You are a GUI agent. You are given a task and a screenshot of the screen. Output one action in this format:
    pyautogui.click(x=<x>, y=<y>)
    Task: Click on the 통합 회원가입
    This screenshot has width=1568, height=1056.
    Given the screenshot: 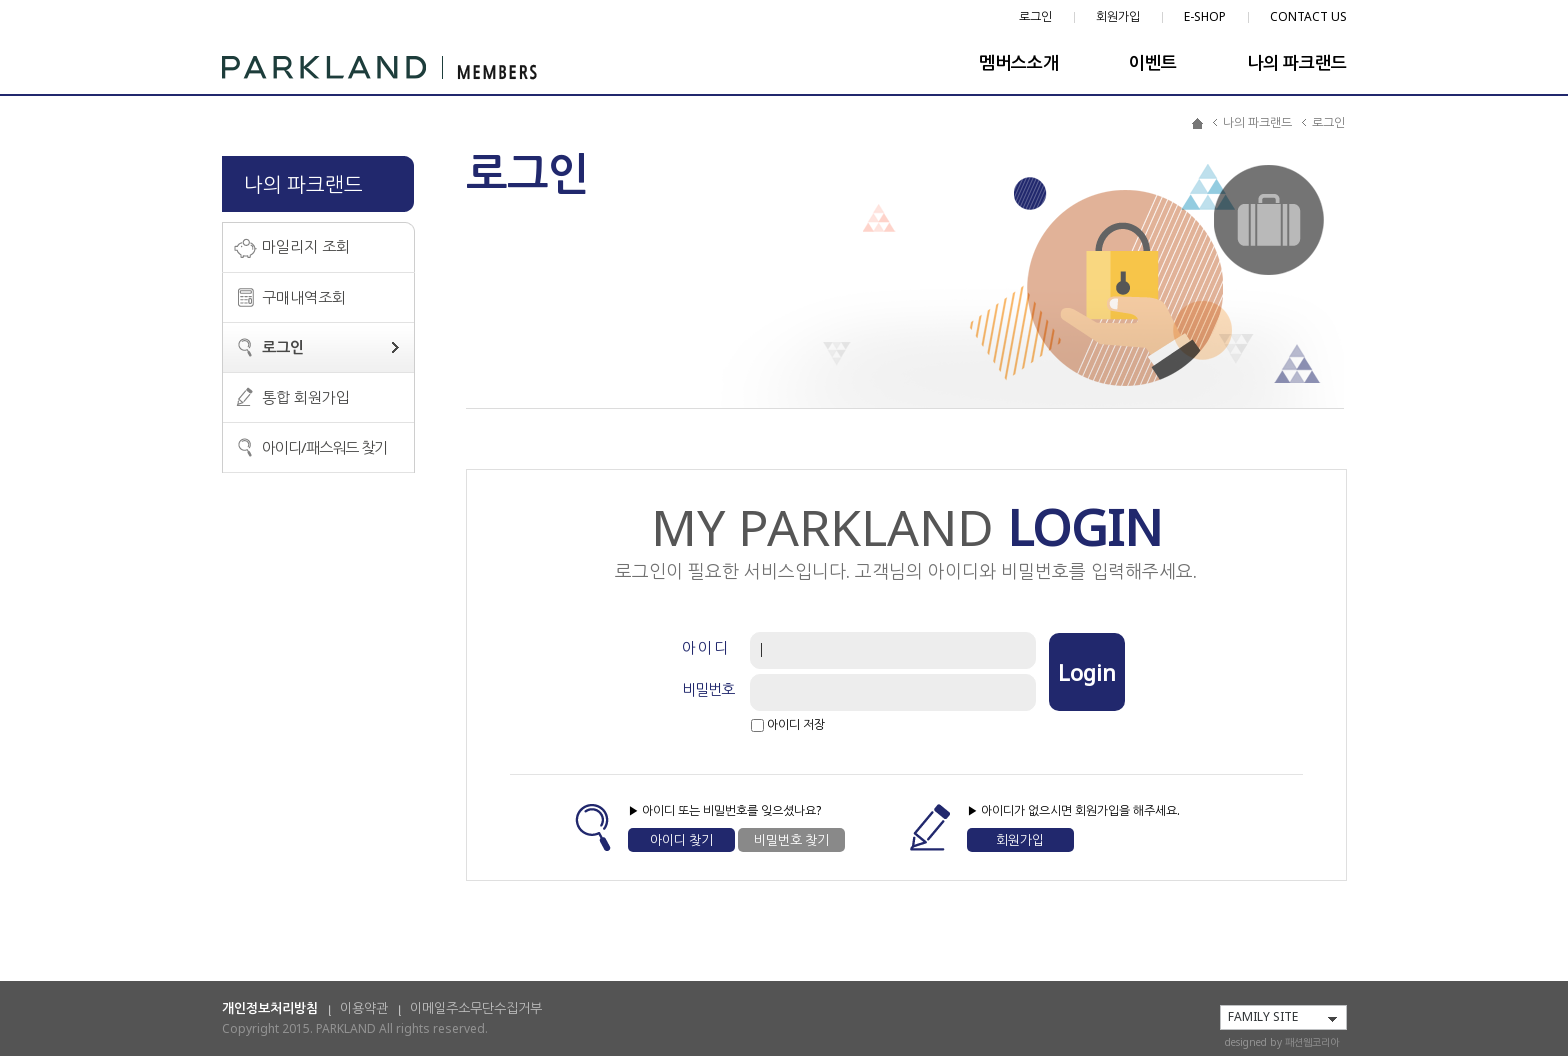 What is the action you would take?
    pyautogui.click(x=306, y=397)
    